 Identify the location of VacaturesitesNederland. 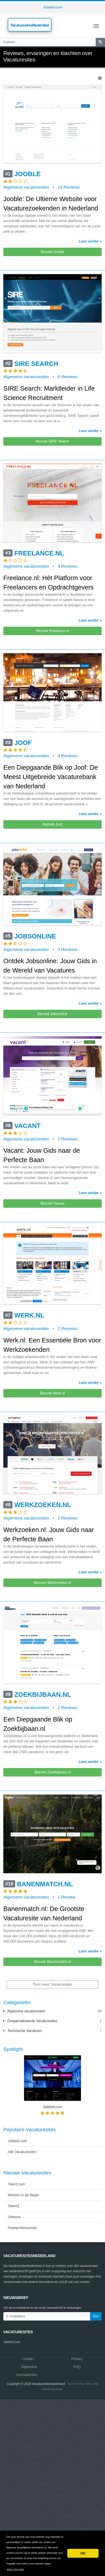
(29, 25).